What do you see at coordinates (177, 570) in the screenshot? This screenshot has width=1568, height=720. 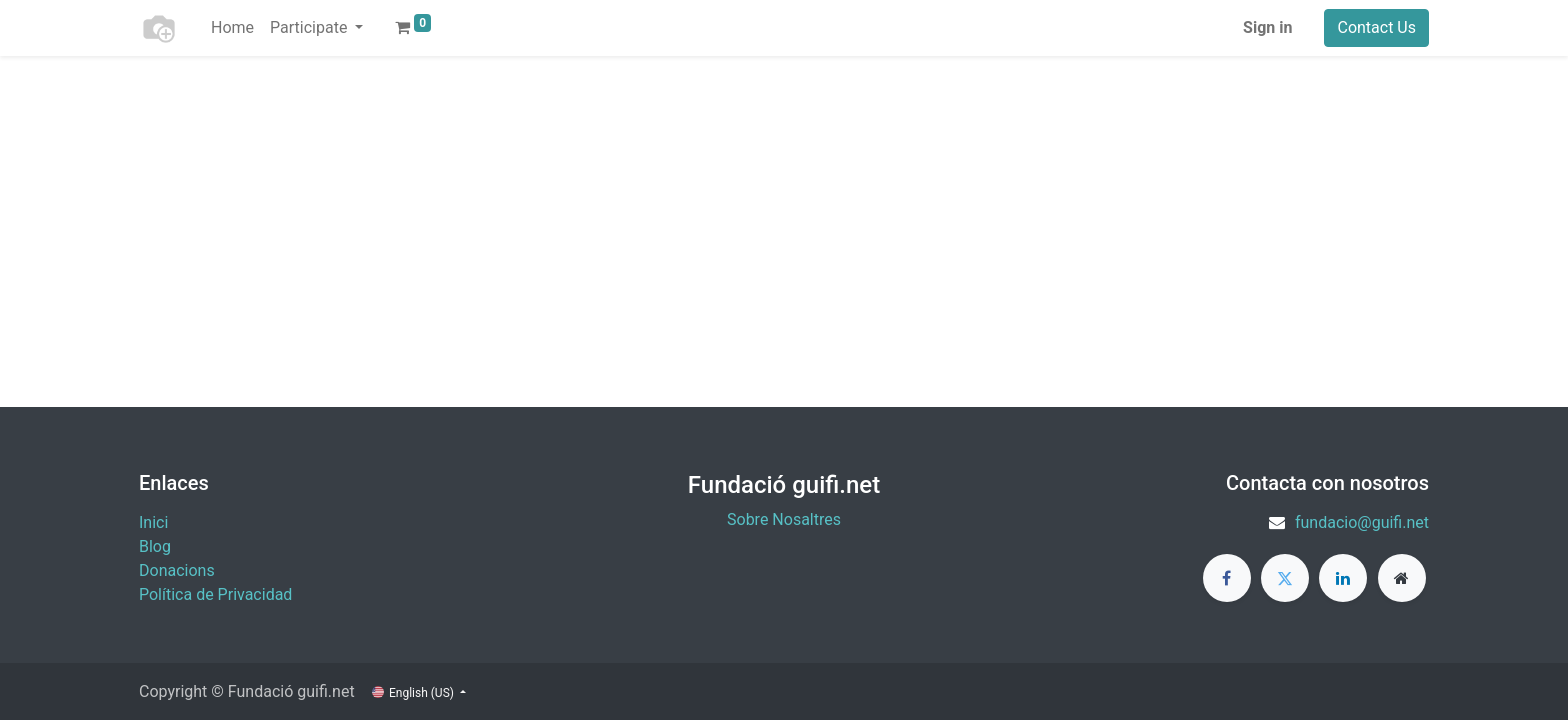 I see `​Donacions` at bounding box center [177, 570].